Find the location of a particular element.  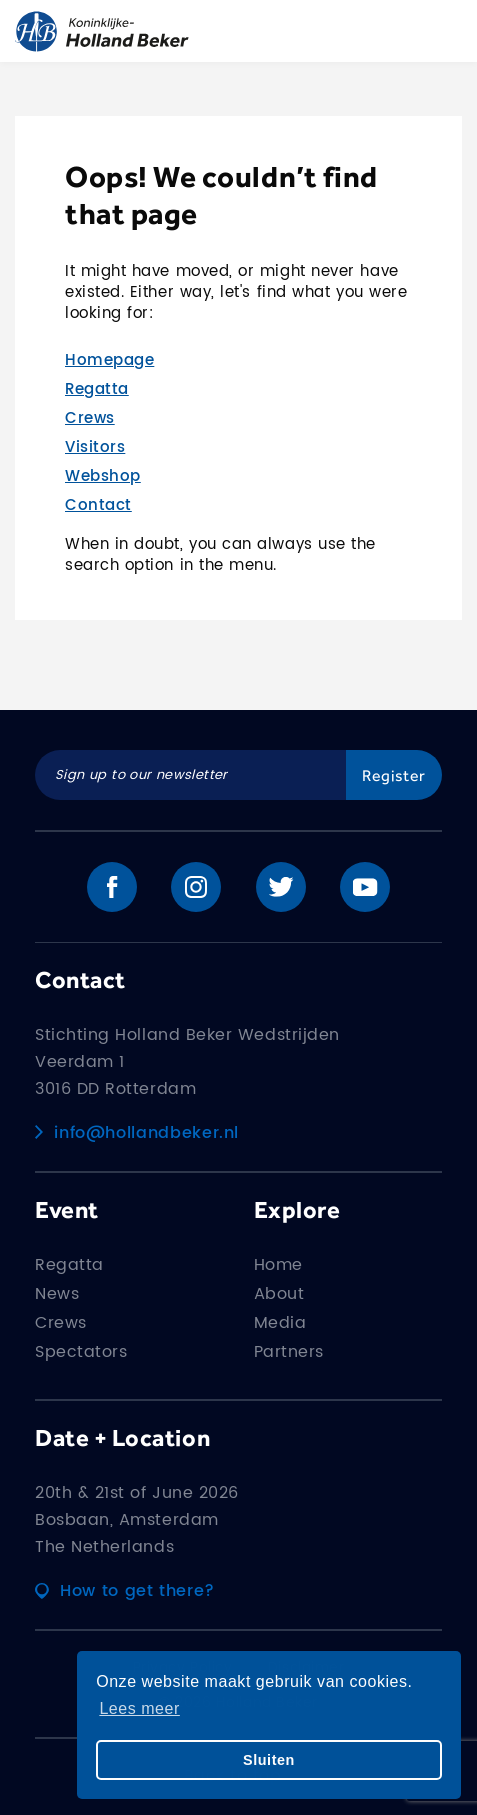

Lees meer [button] is located at coordinates (139, 1708).